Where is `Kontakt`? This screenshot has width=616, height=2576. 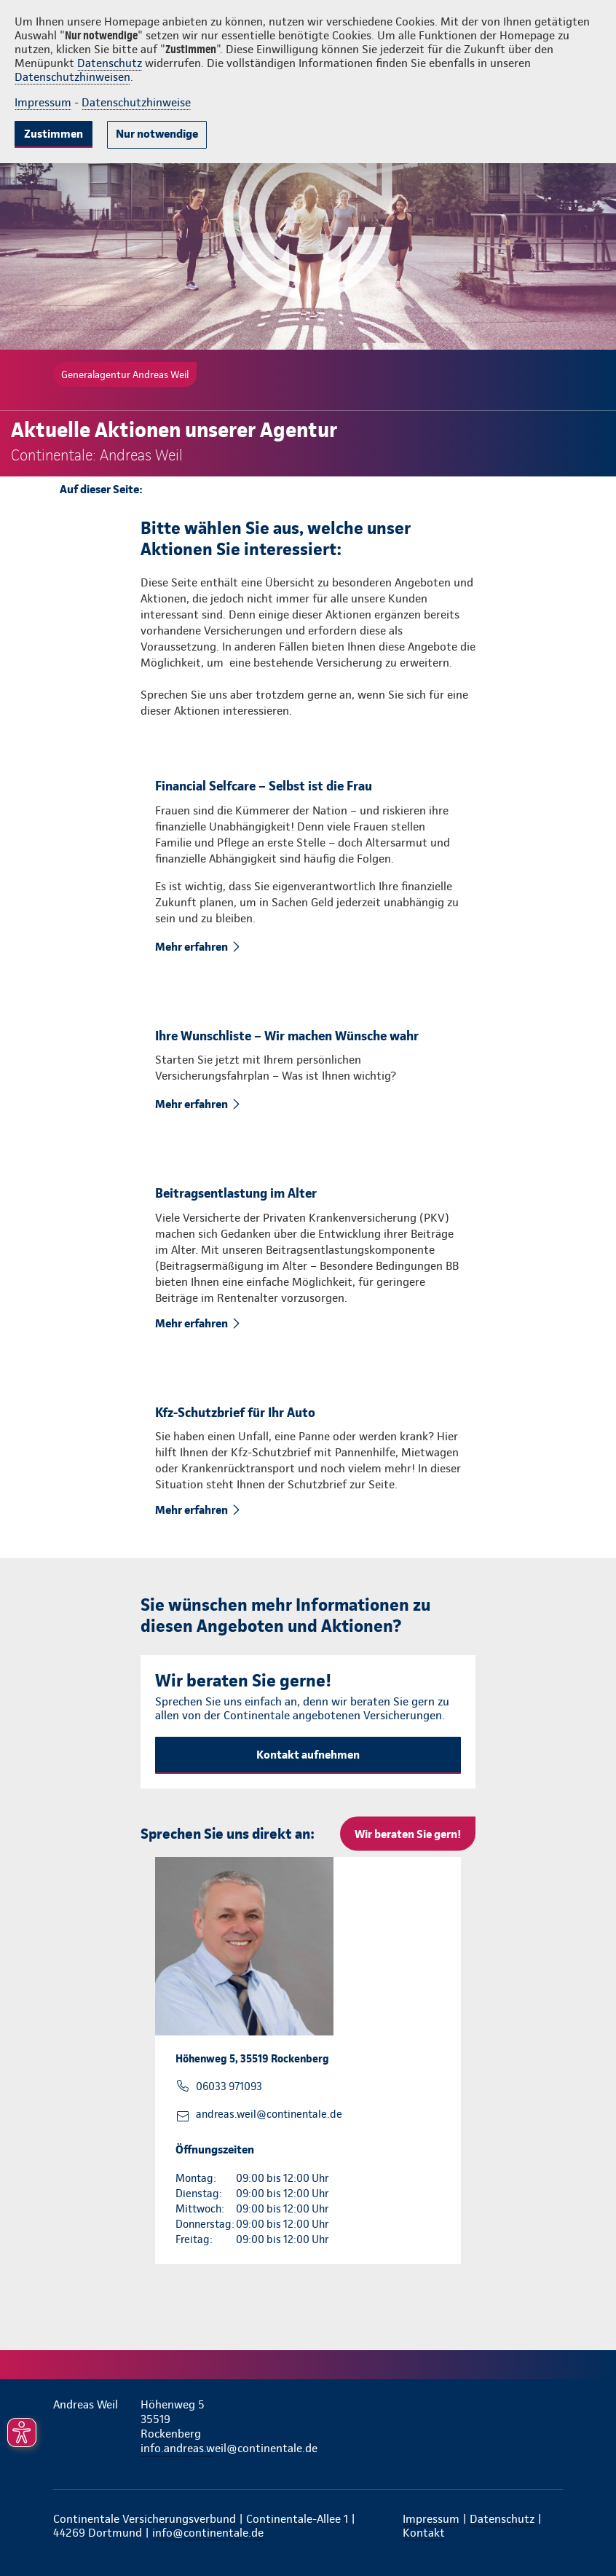 Kontakt is located at coordinates (424, 2533).